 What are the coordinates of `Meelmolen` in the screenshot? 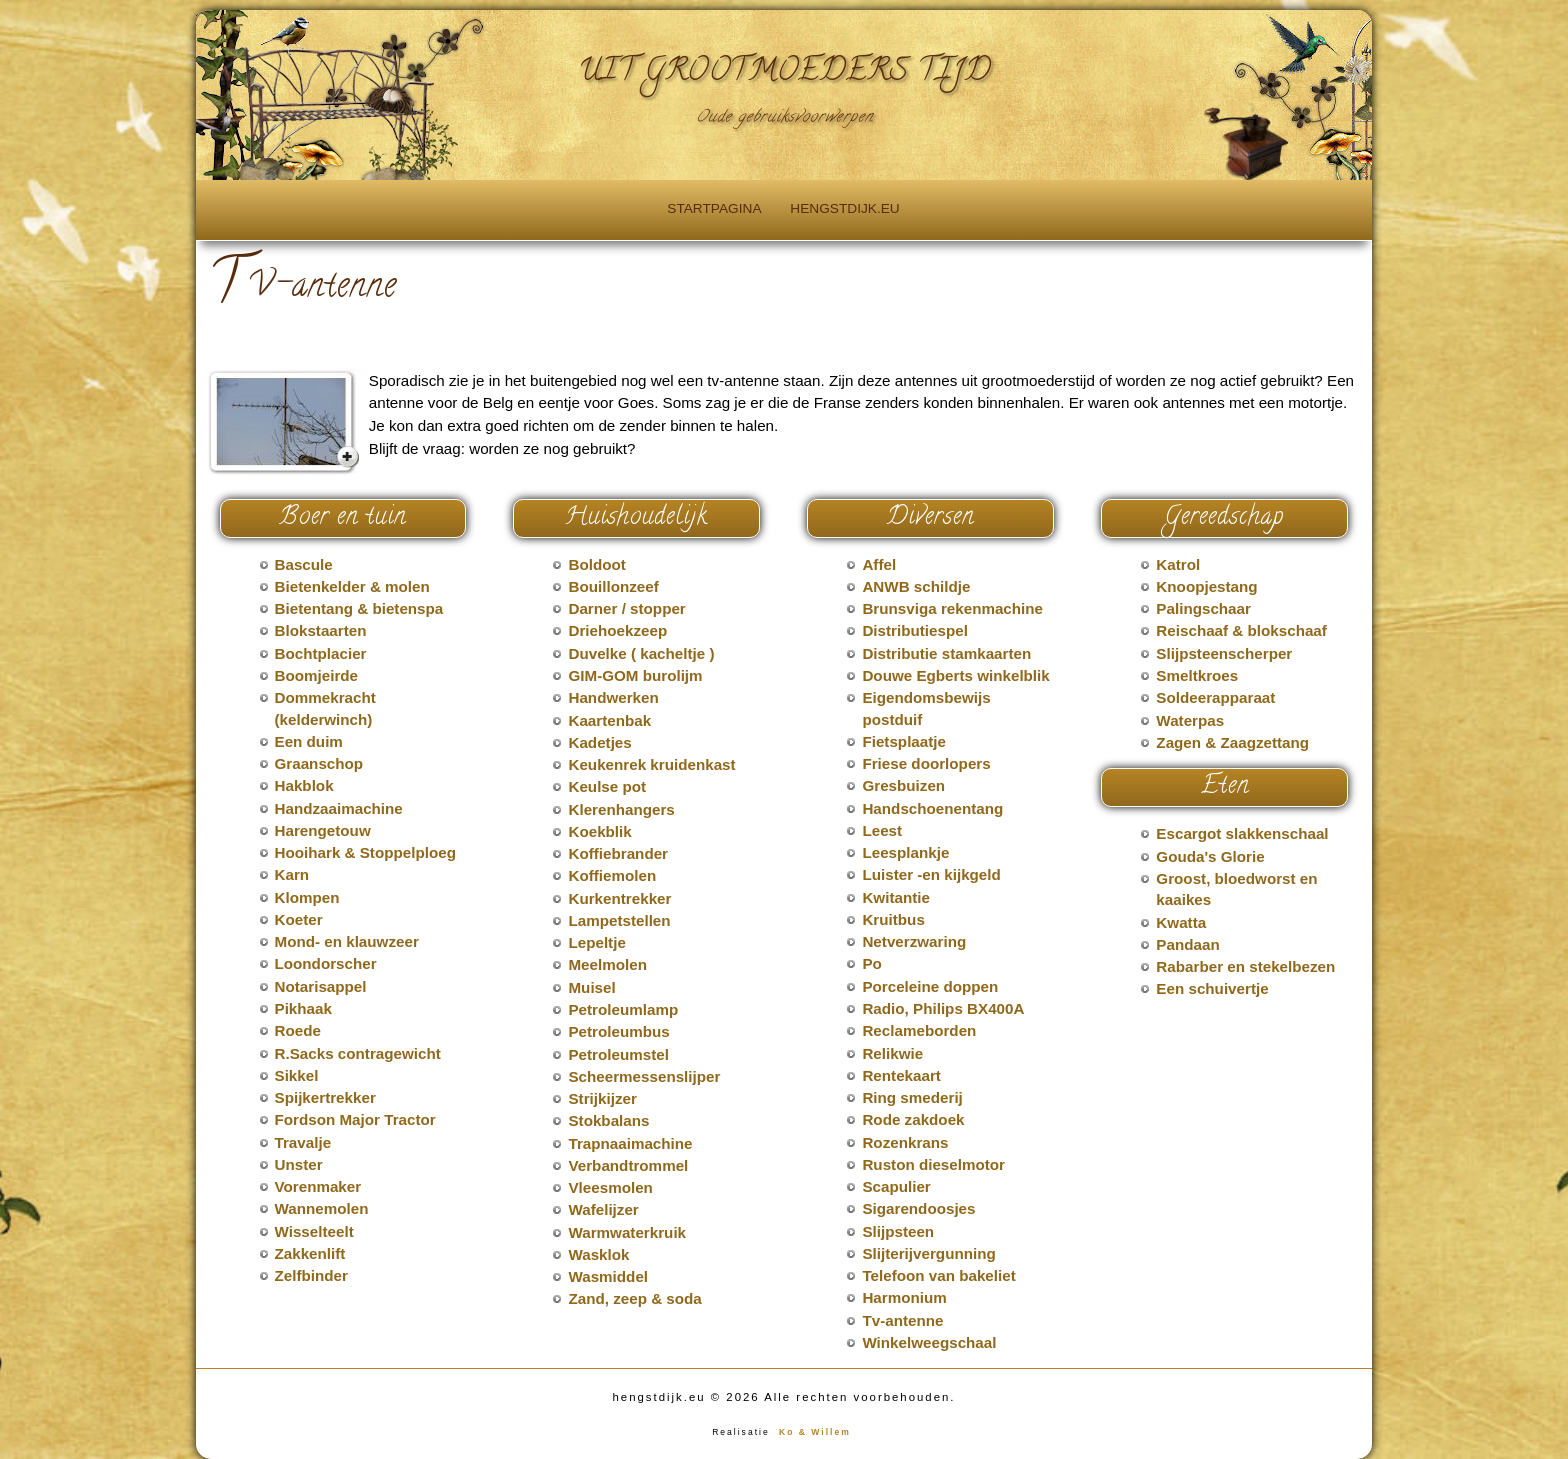 It's located at (607, 964).